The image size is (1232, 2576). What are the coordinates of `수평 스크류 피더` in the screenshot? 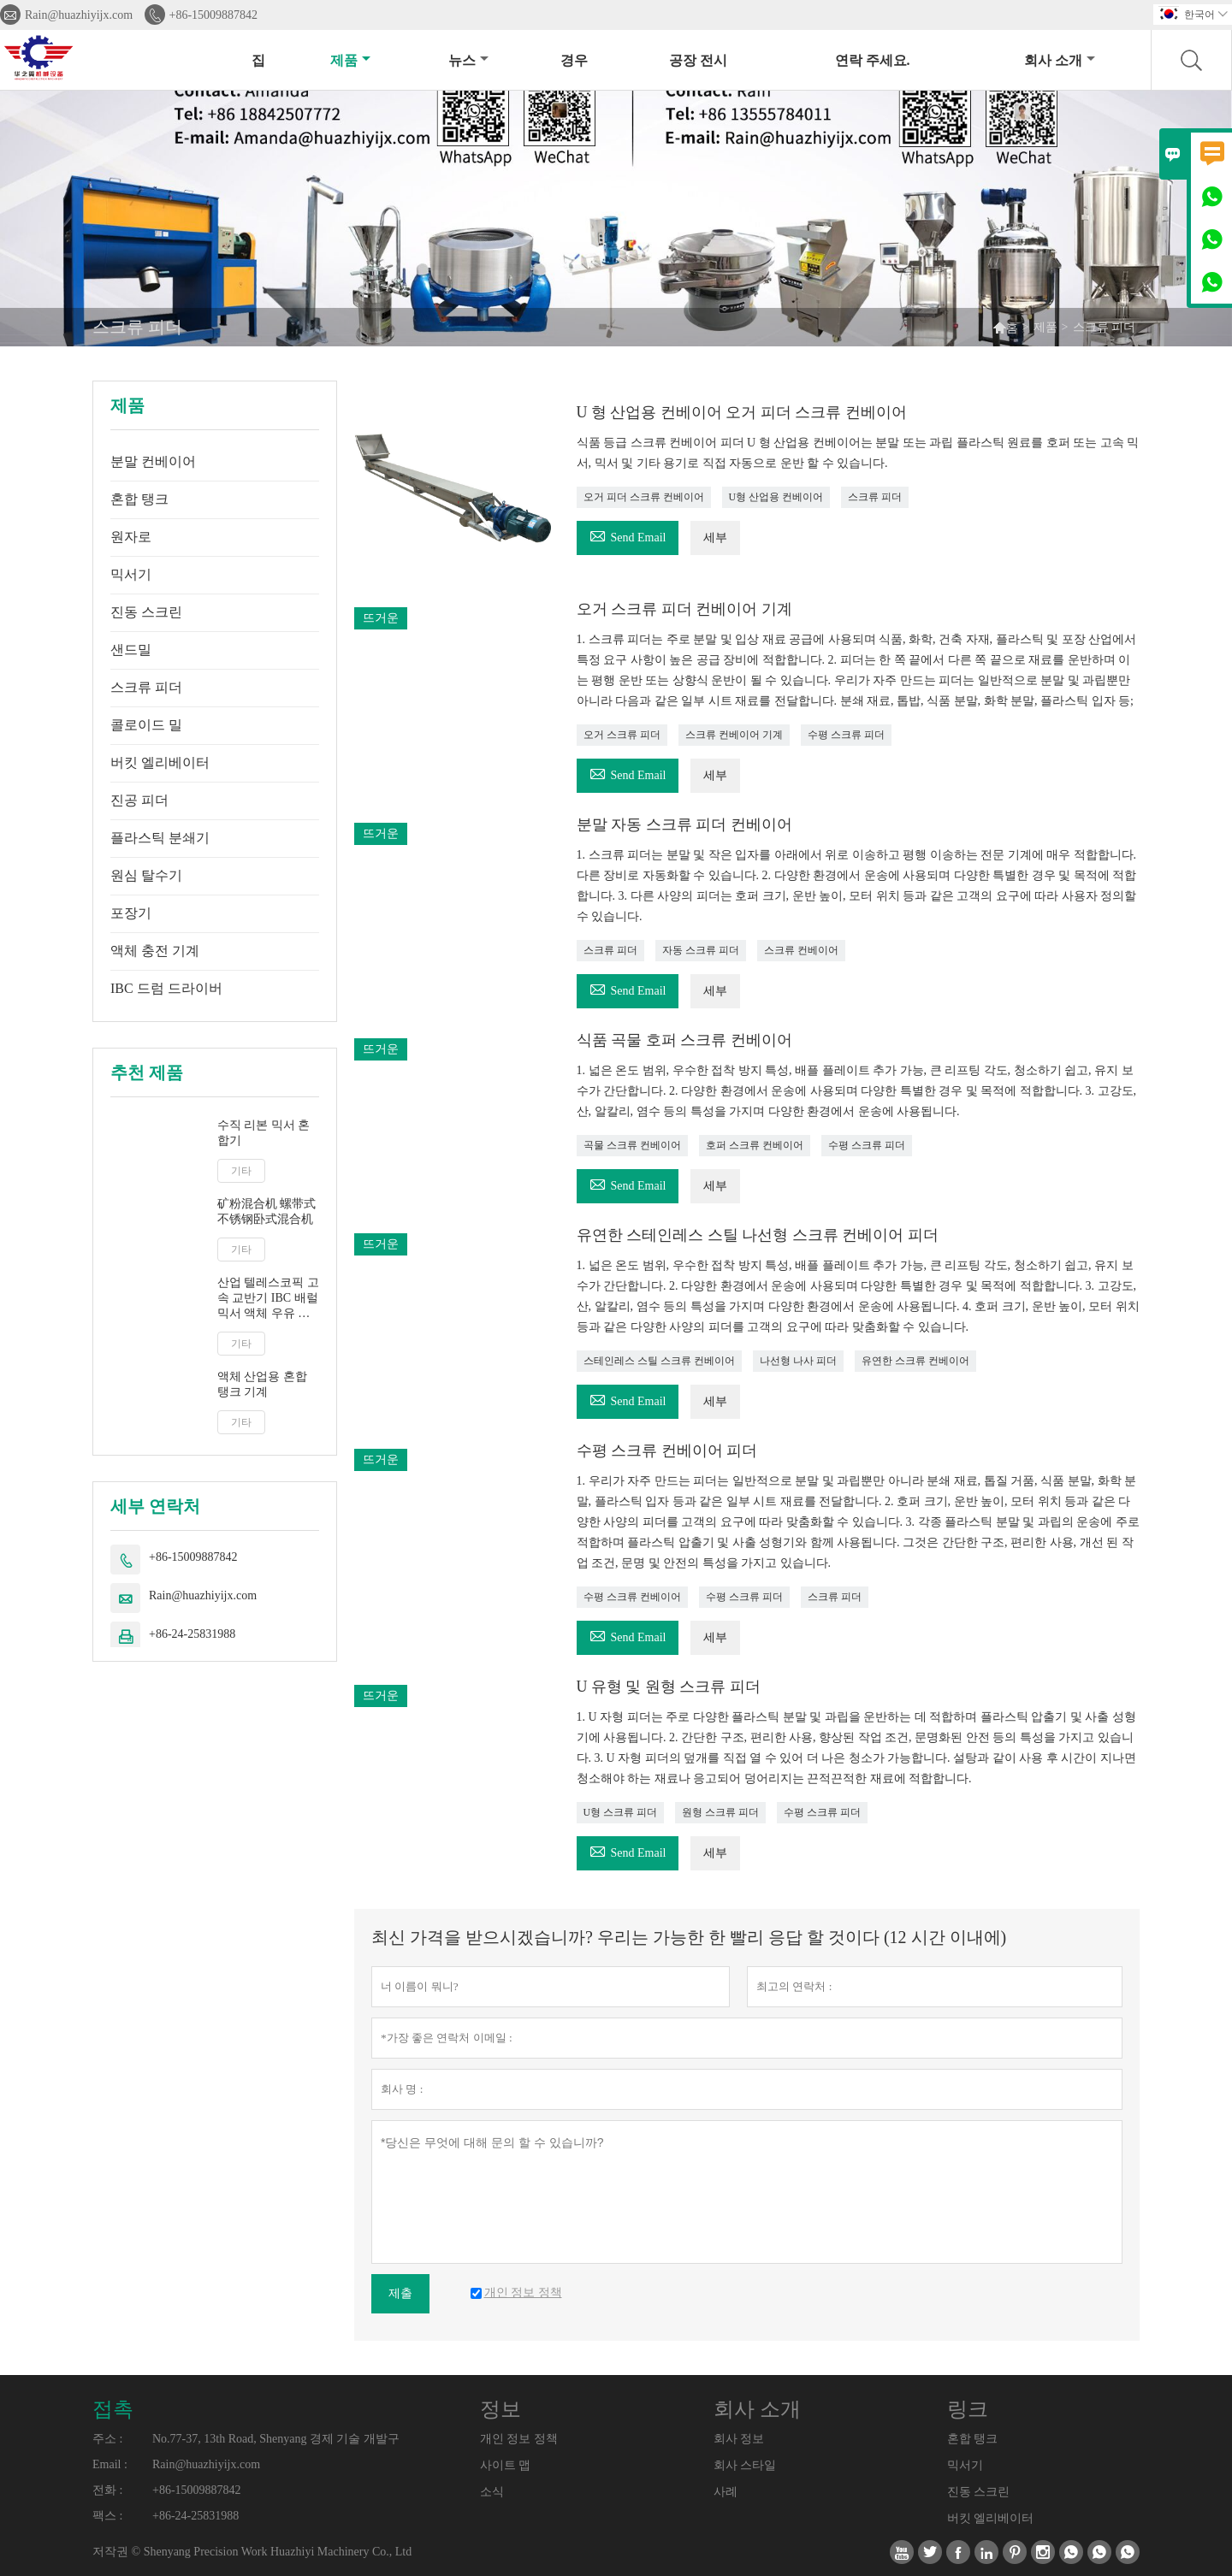 It's located at (846, 735).